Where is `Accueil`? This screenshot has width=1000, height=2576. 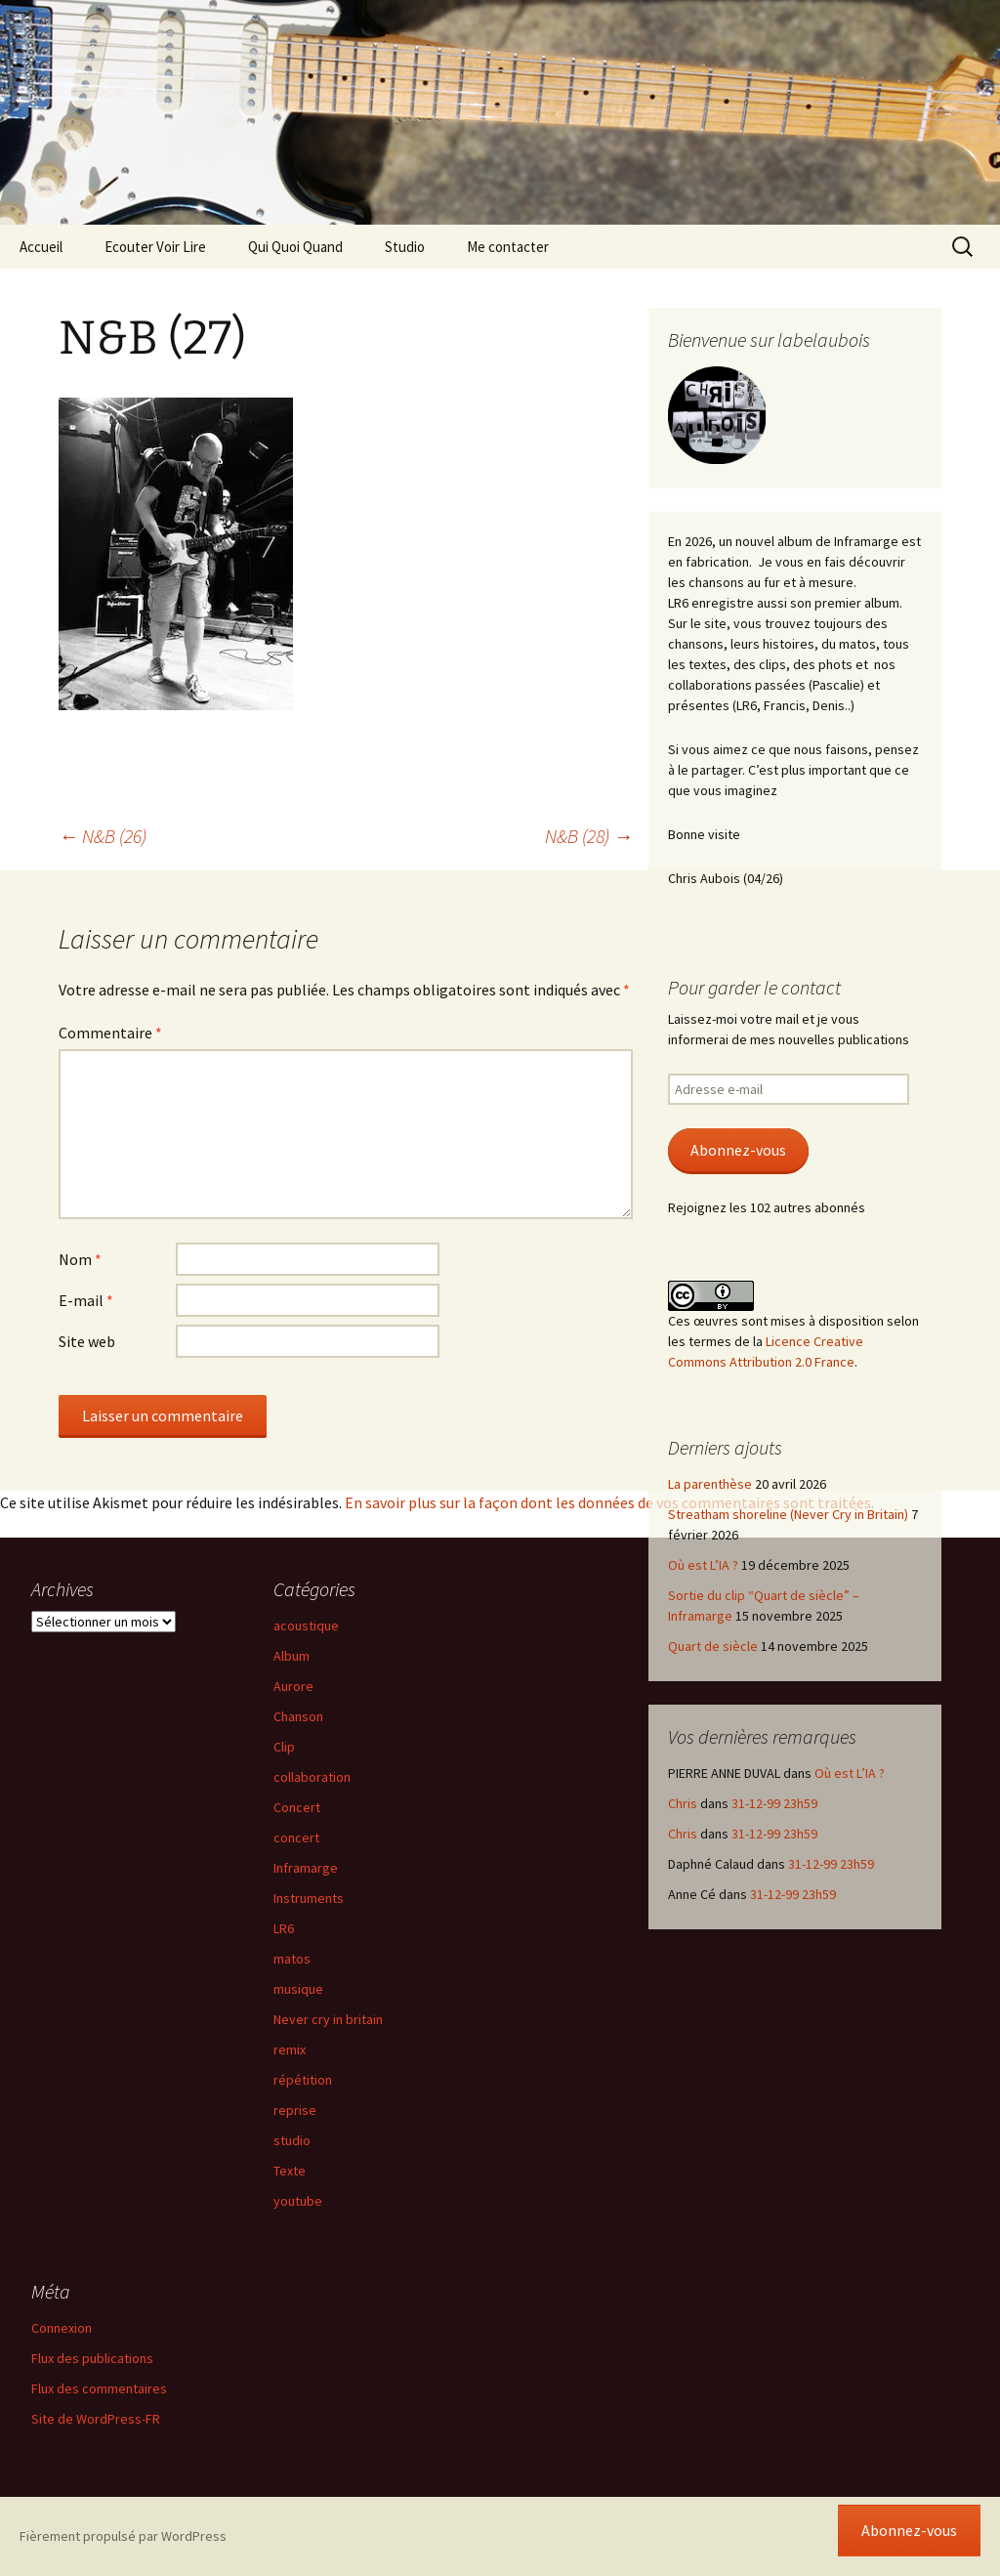
Accueil is located at coordinates (41, 246).